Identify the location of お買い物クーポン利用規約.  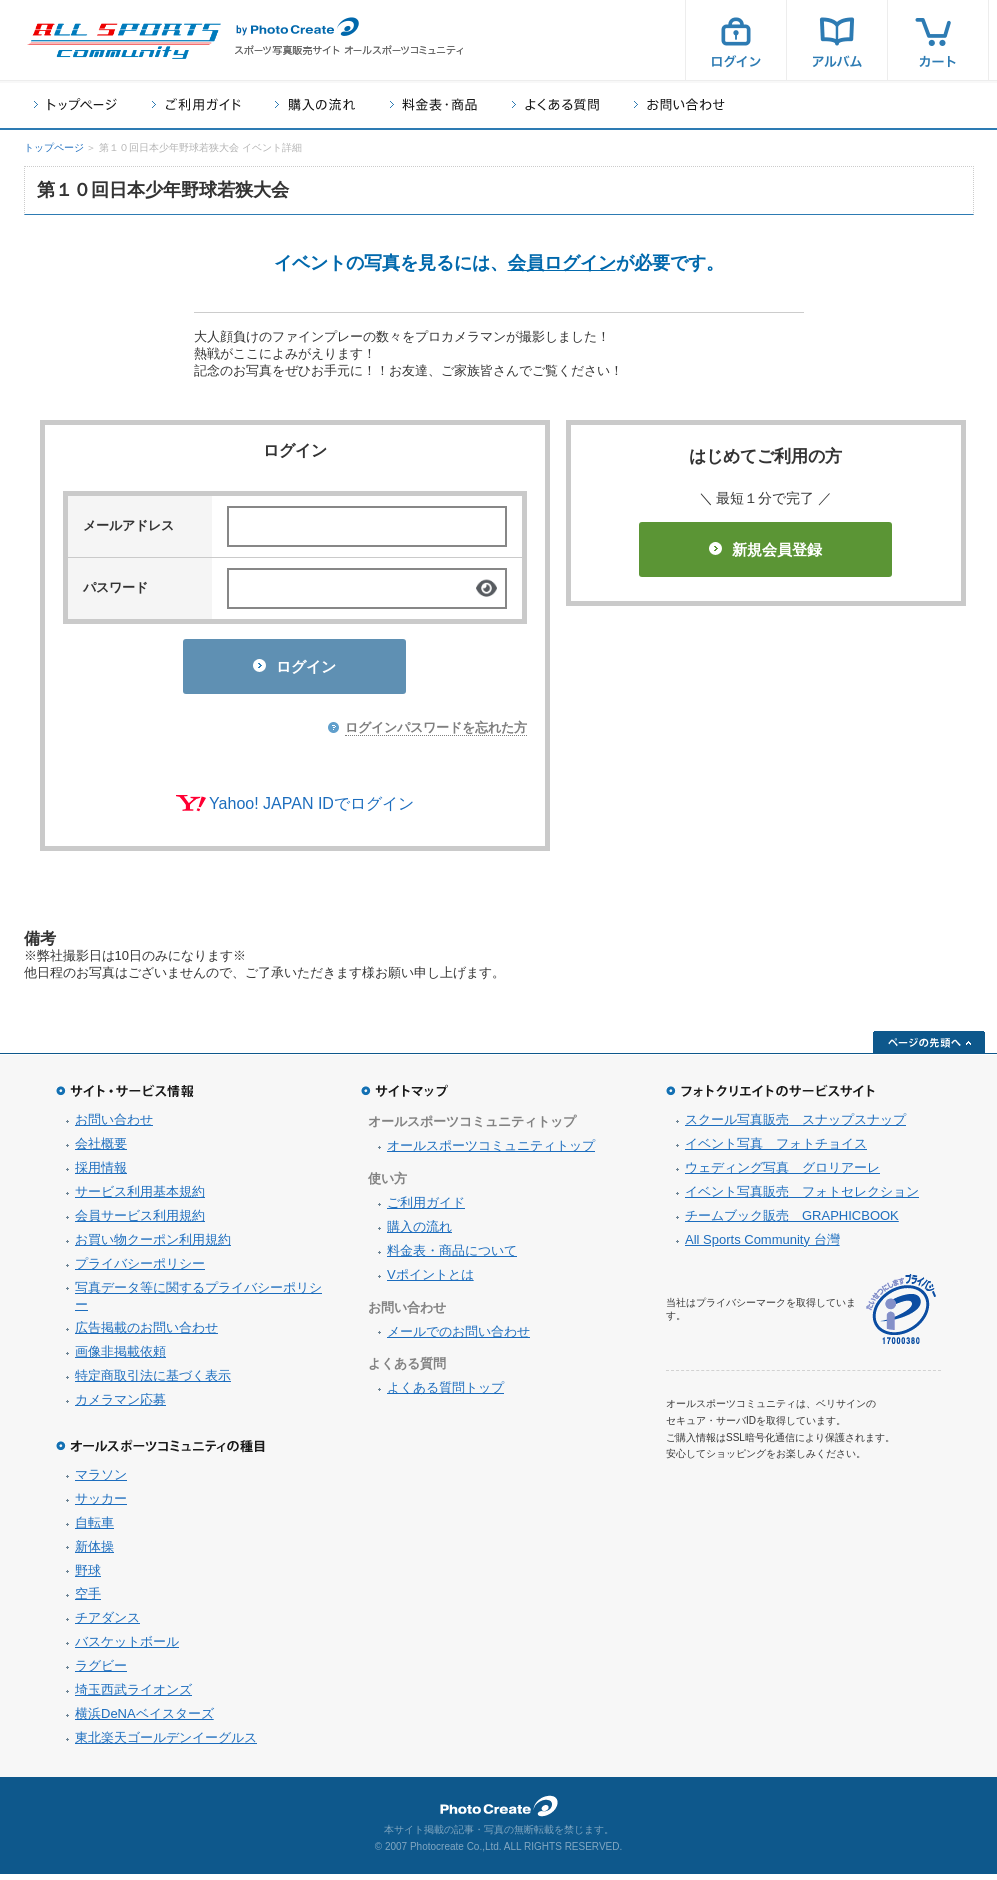
(153, 1245).